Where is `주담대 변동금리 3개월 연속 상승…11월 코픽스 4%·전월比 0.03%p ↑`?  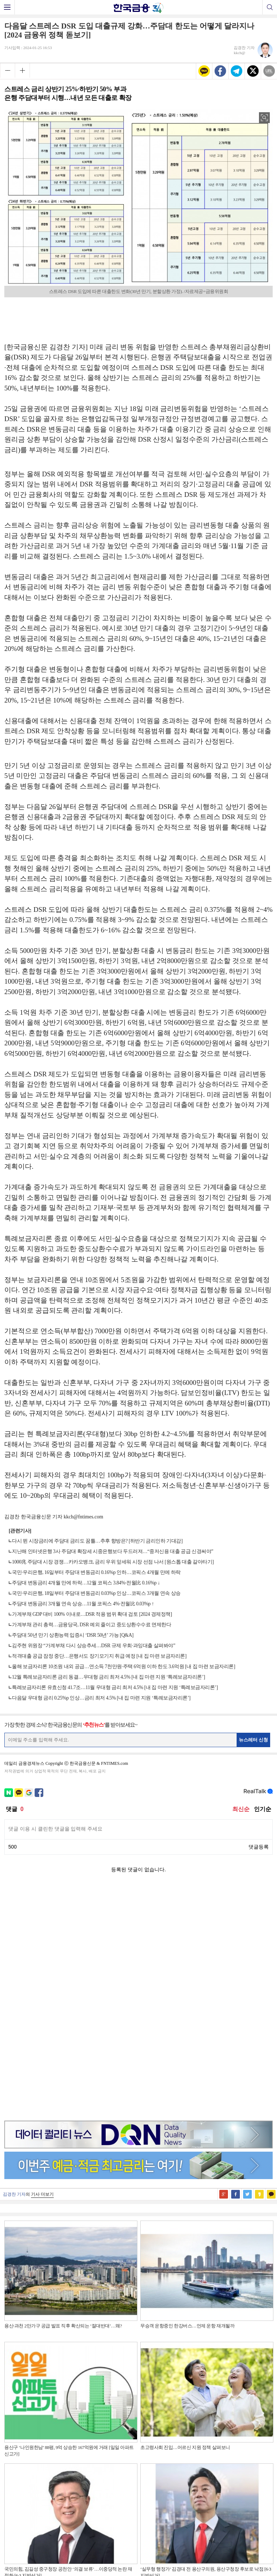
주담대 변동금리 3개월 연속 상승…11월 코픽스 4%·전월比 0.03%p ↑ is located at coordinates (83, 1603).